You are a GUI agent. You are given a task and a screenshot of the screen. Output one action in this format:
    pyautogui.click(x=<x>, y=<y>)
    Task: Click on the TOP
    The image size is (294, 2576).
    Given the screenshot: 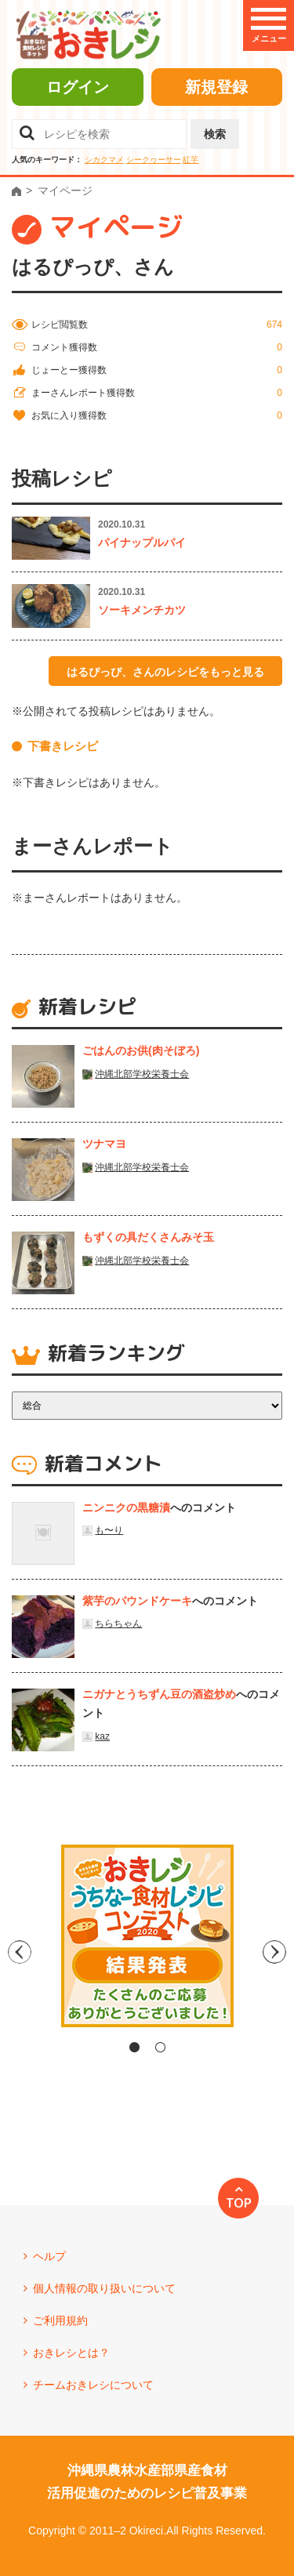 What is the action you would take?
    pyautogui.click(x=239, y=2202)
    